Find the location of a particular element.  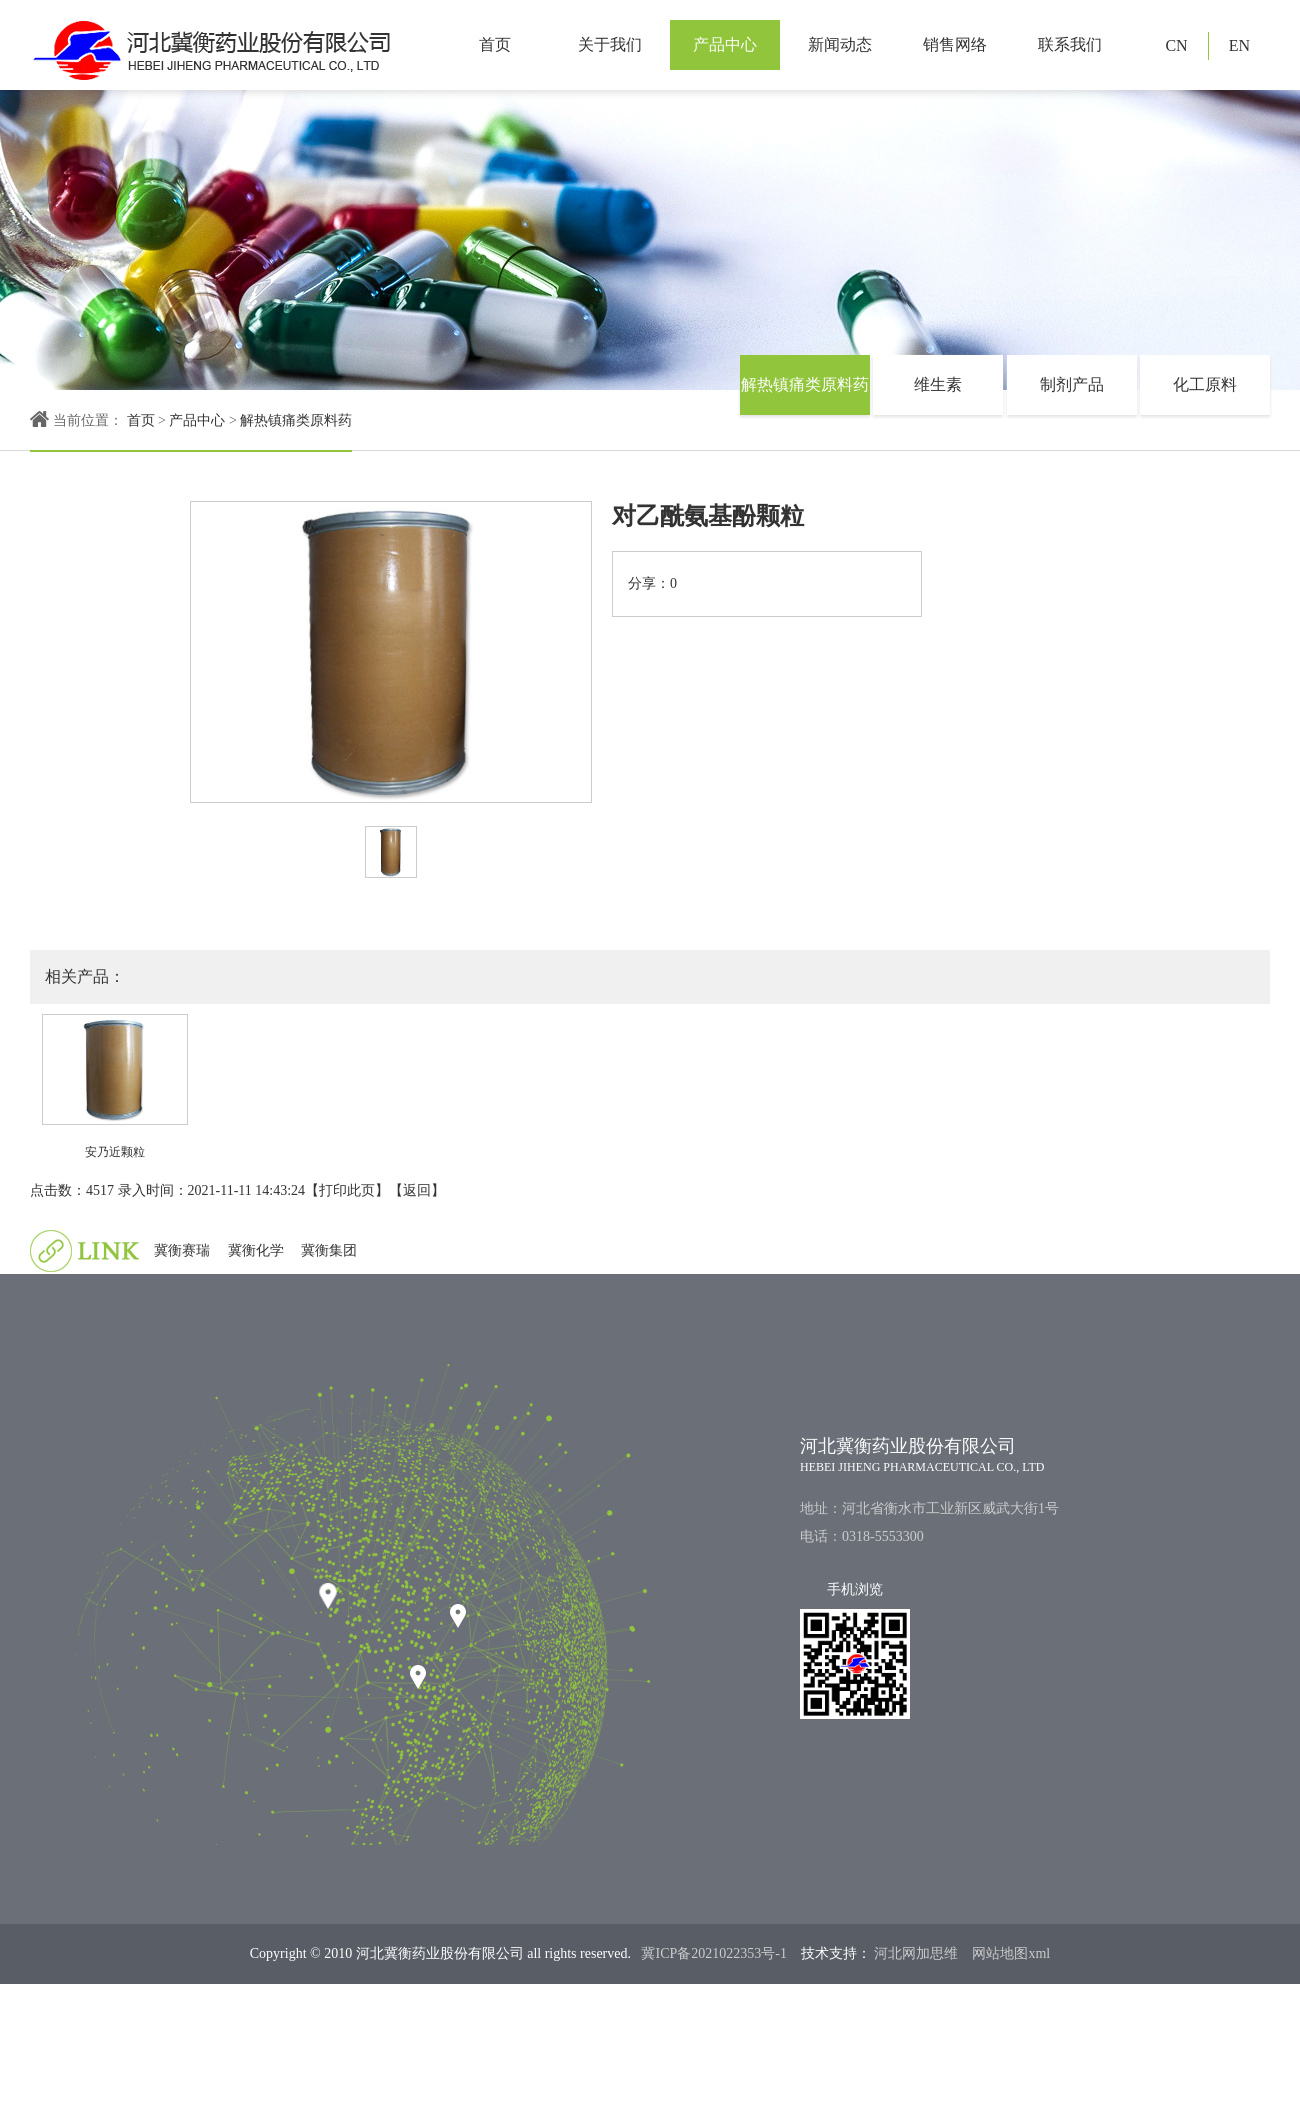

解热镇痛类原料药 is located at coordinates (296, 420).